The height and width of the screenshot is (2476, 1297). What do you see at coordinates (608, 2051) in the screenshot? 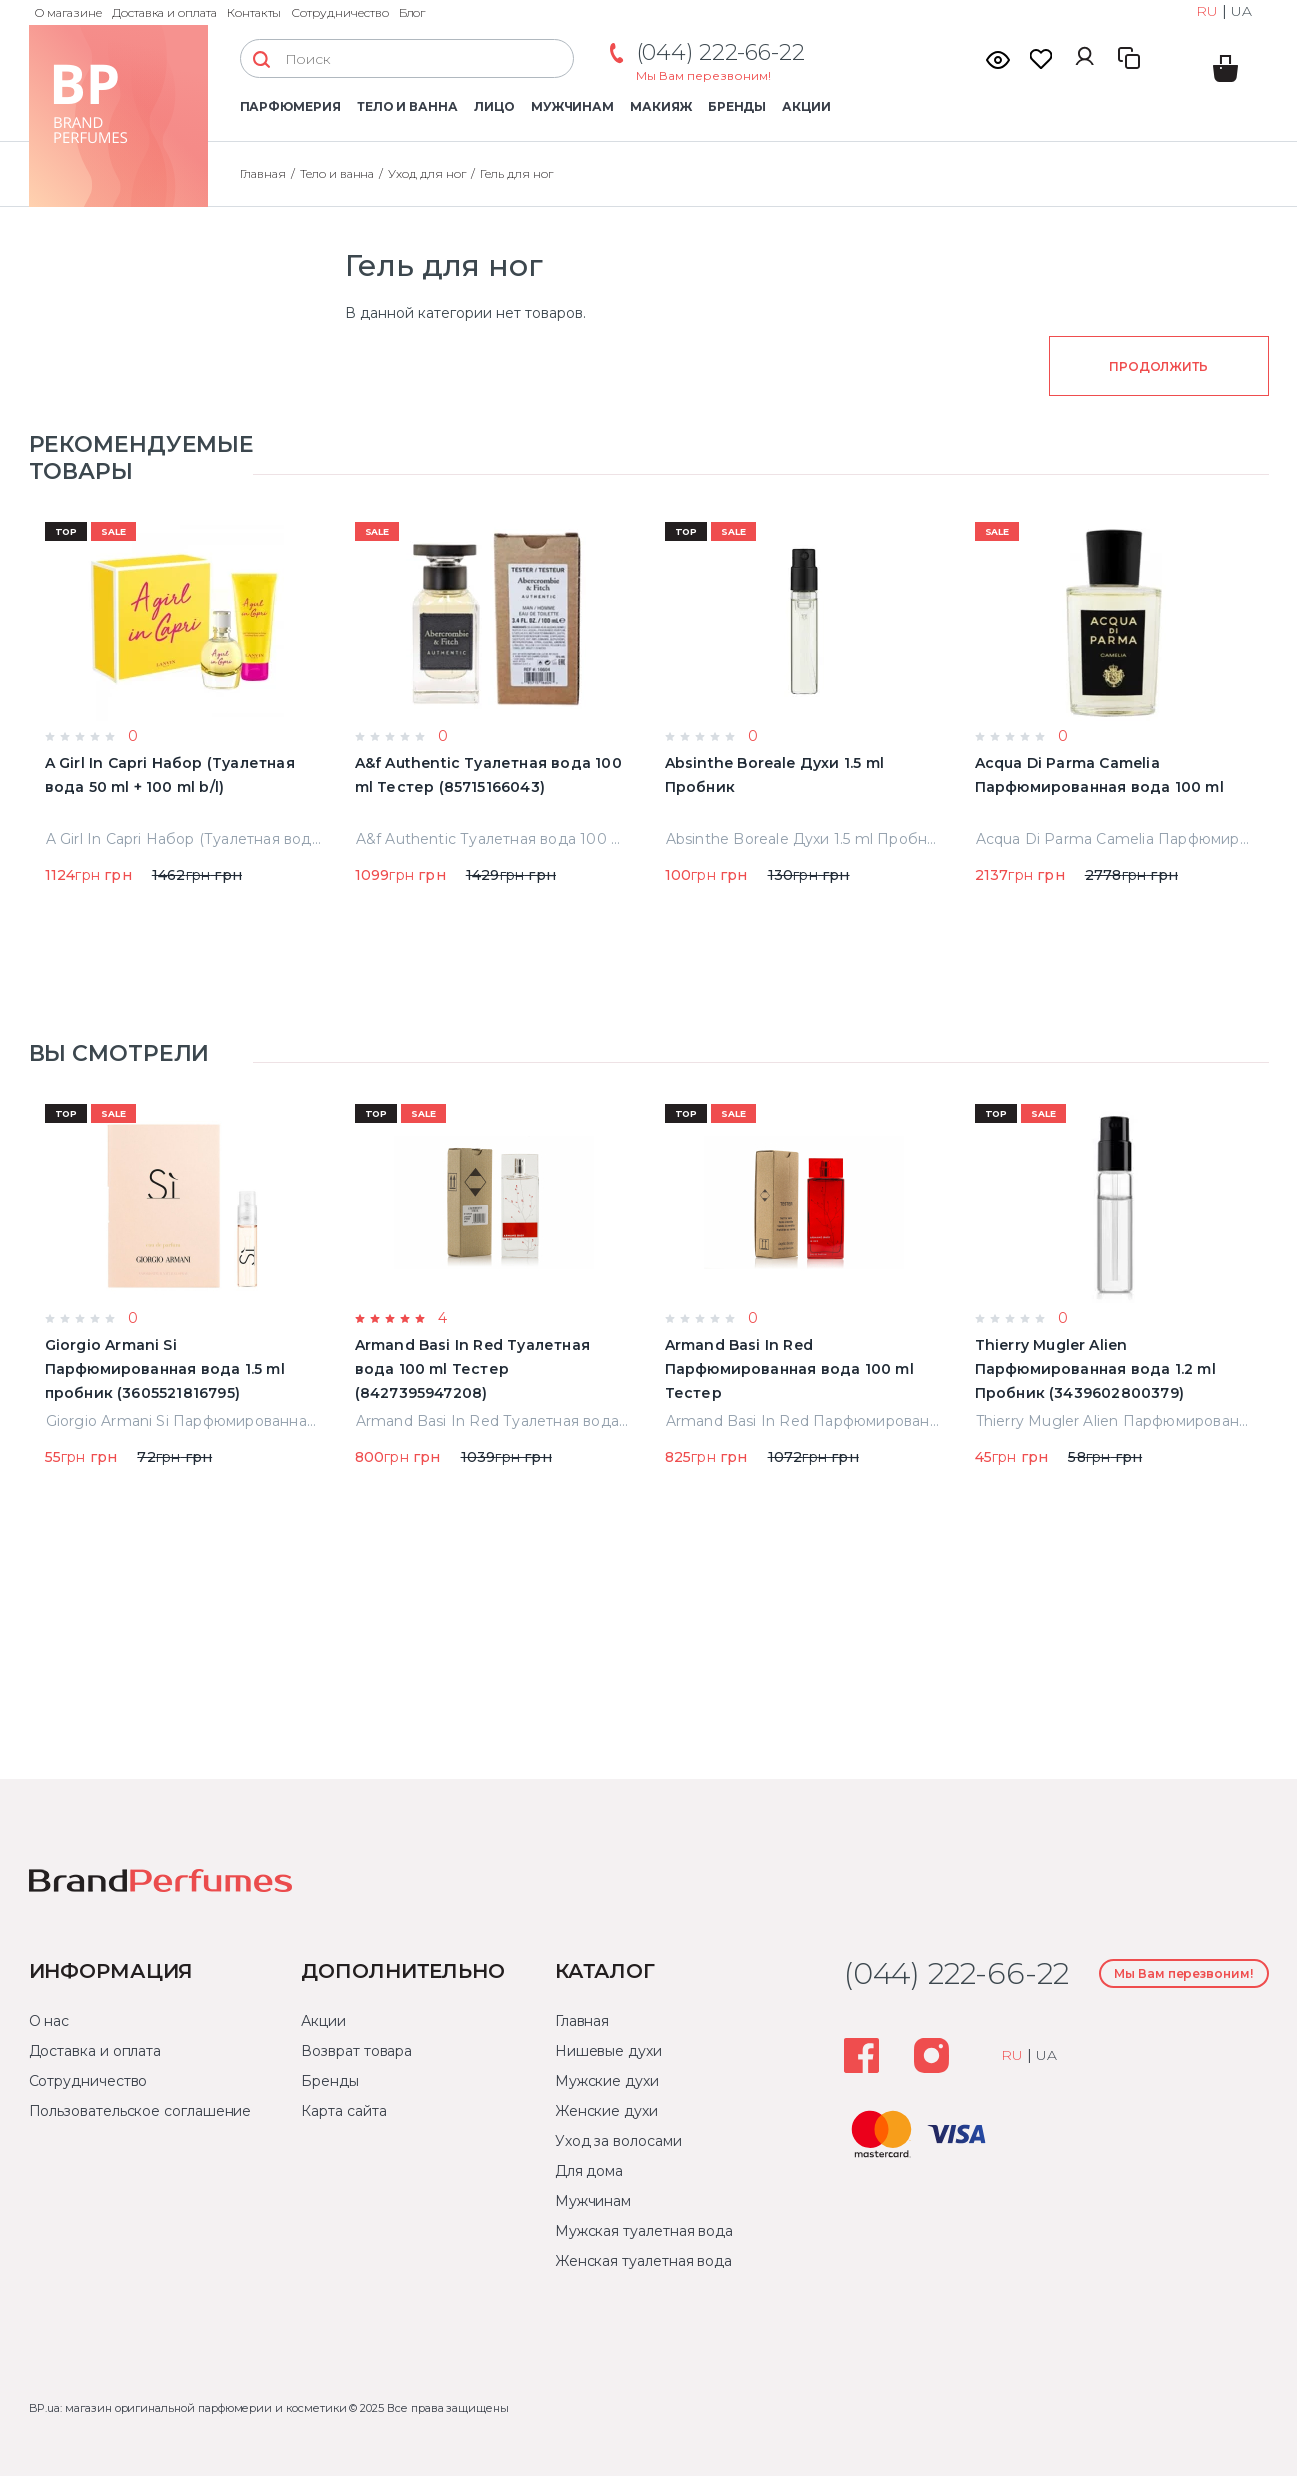
I see `Нишевые духи` at bounding box center [608, 2051].